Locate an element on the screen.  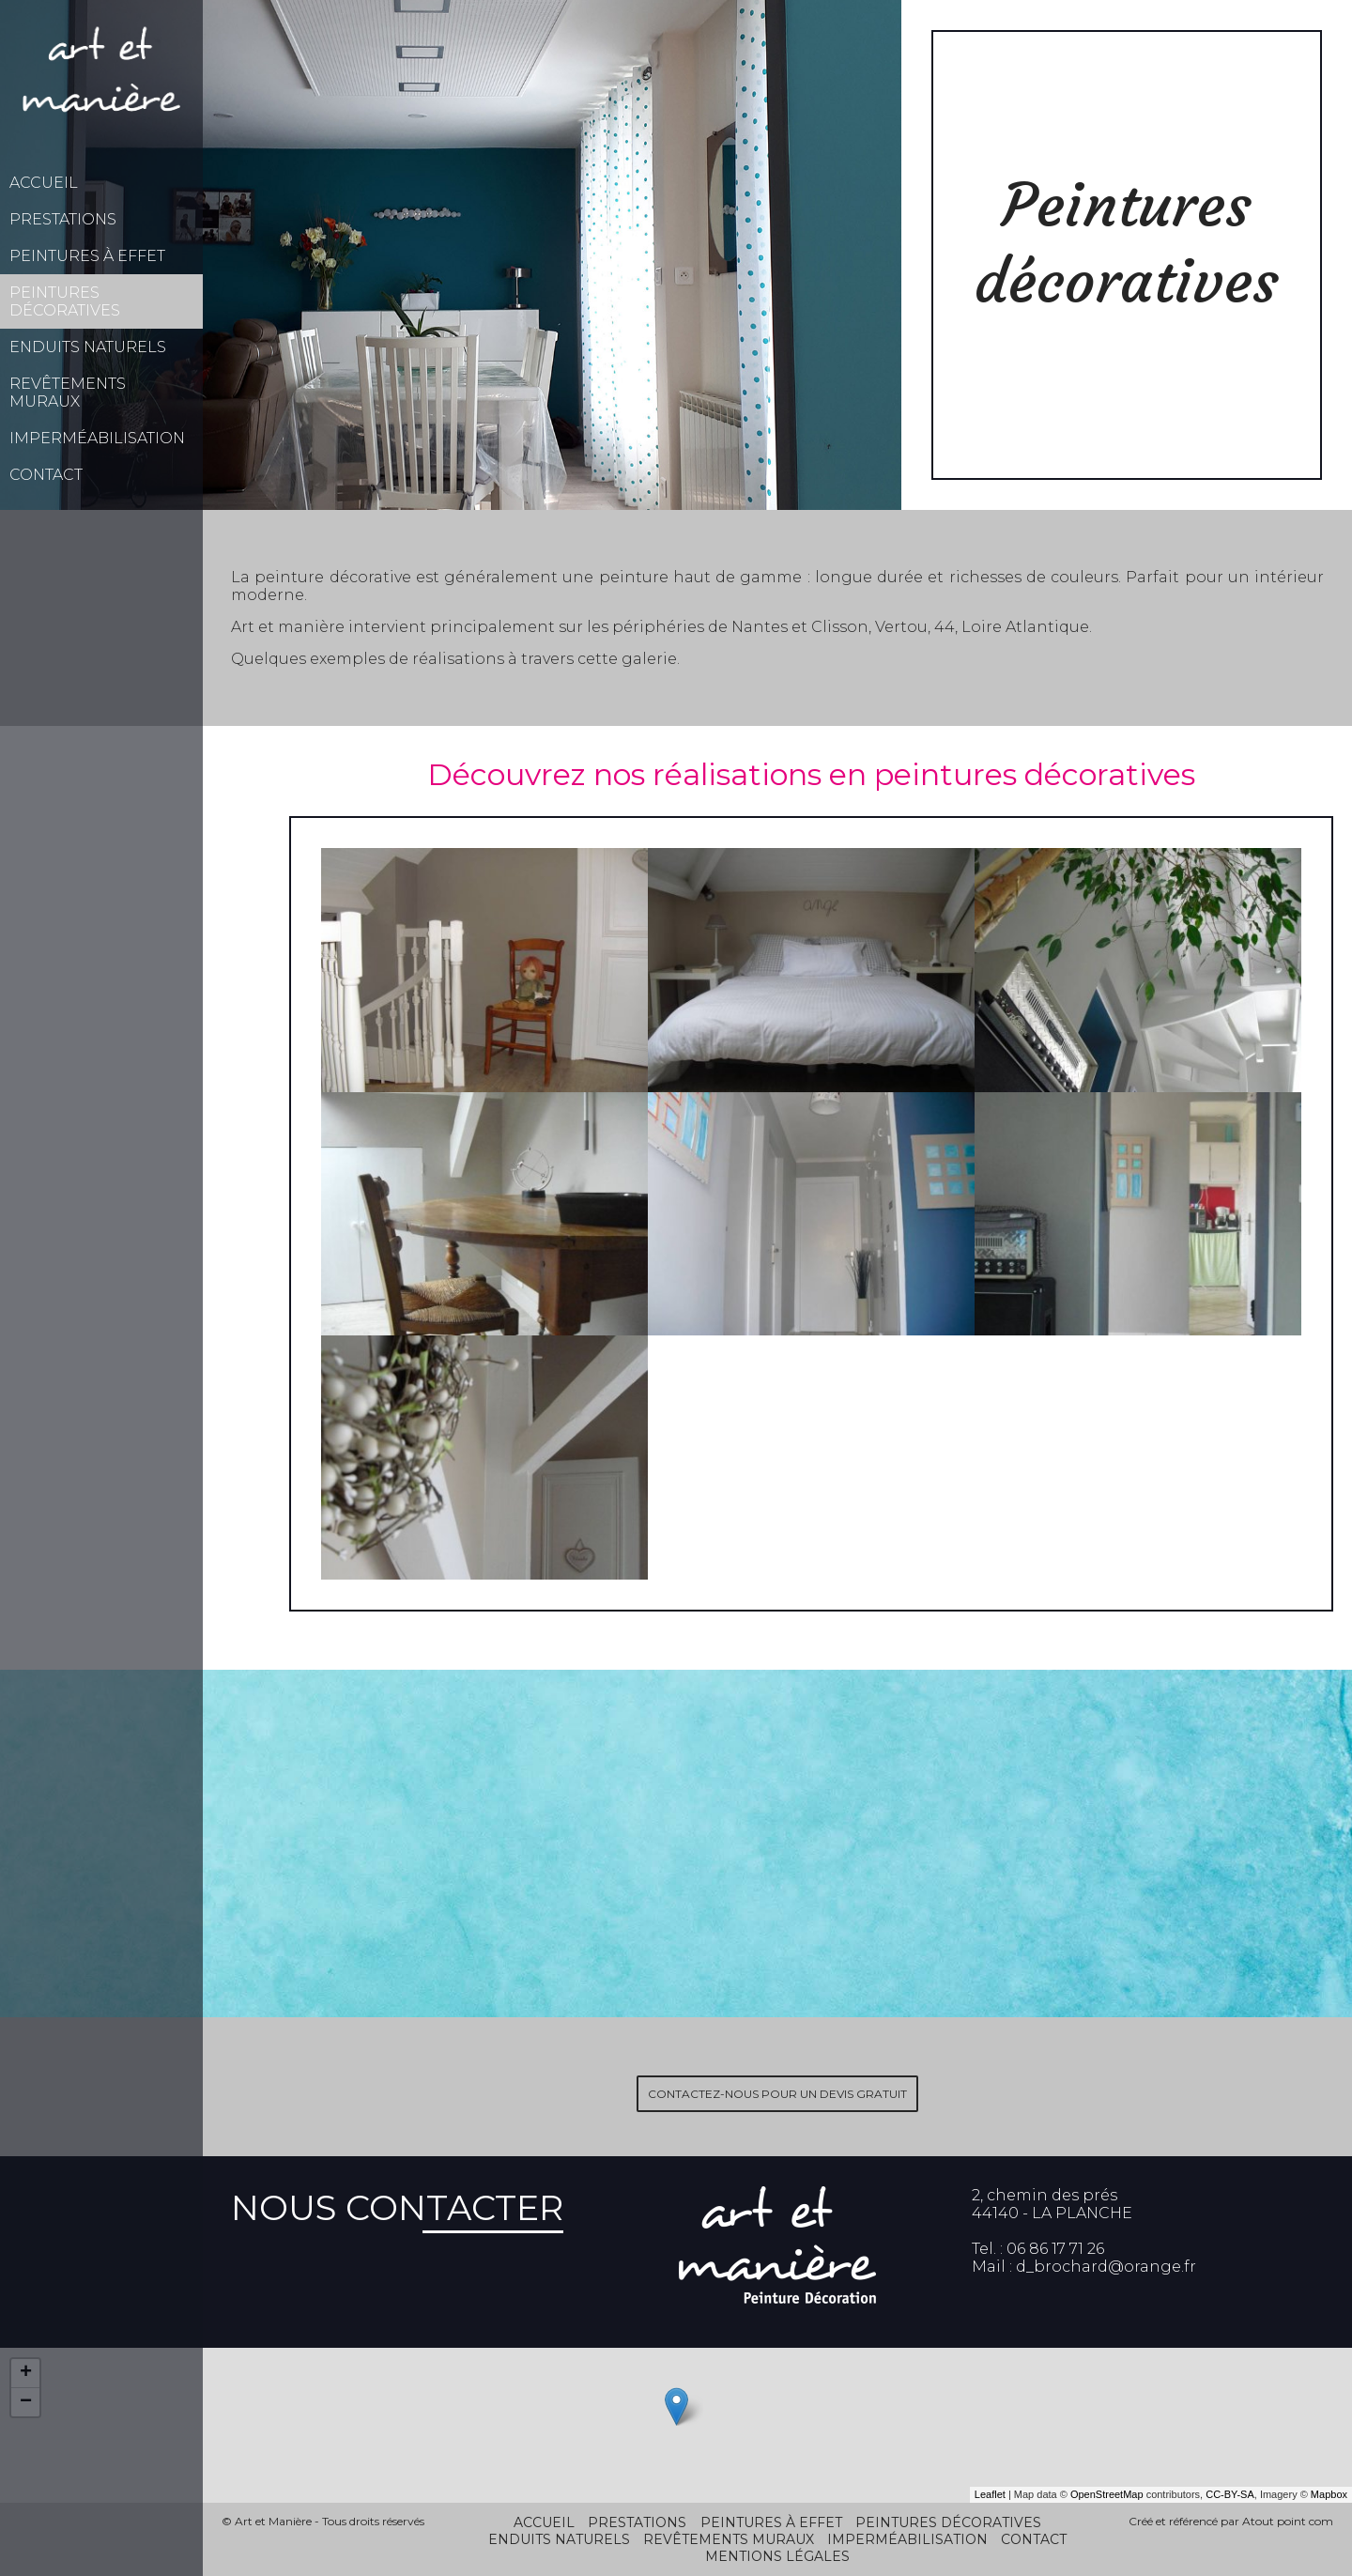
Mapbox is located at coordinates (1329, 2494).